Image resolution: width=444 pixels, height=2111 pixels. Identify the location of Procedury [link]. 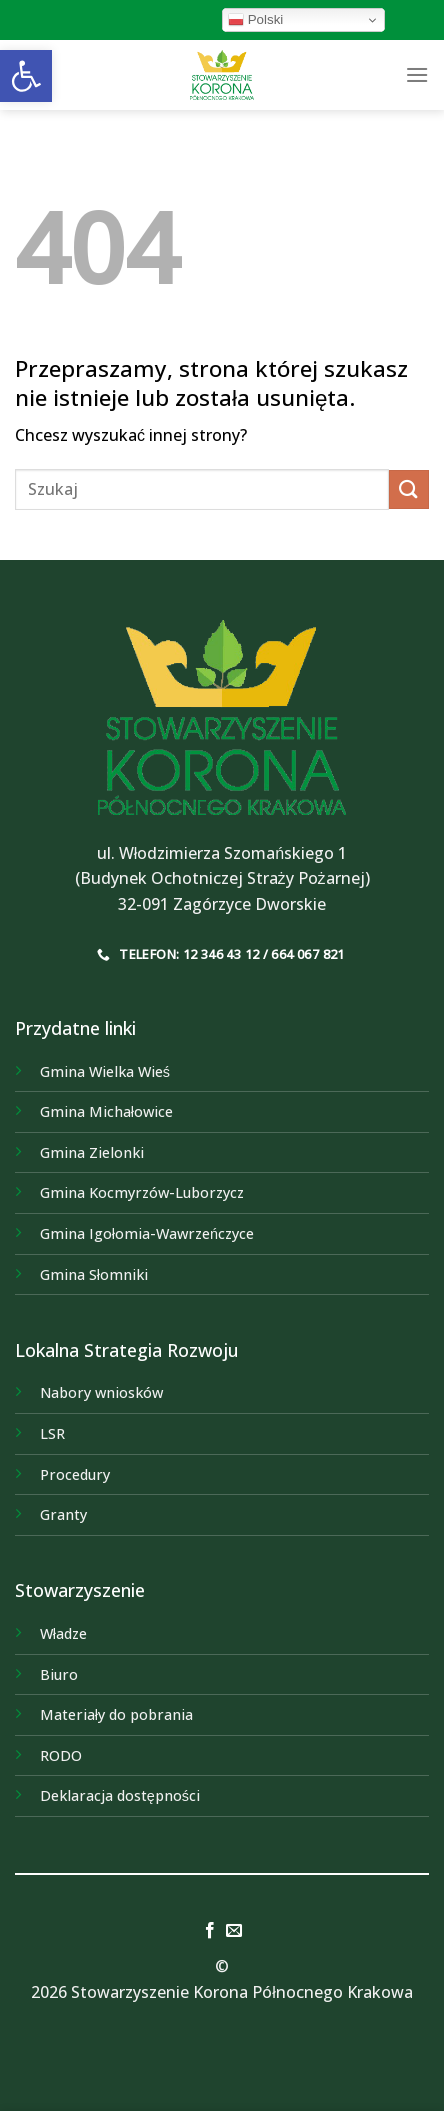
(75, 1474).